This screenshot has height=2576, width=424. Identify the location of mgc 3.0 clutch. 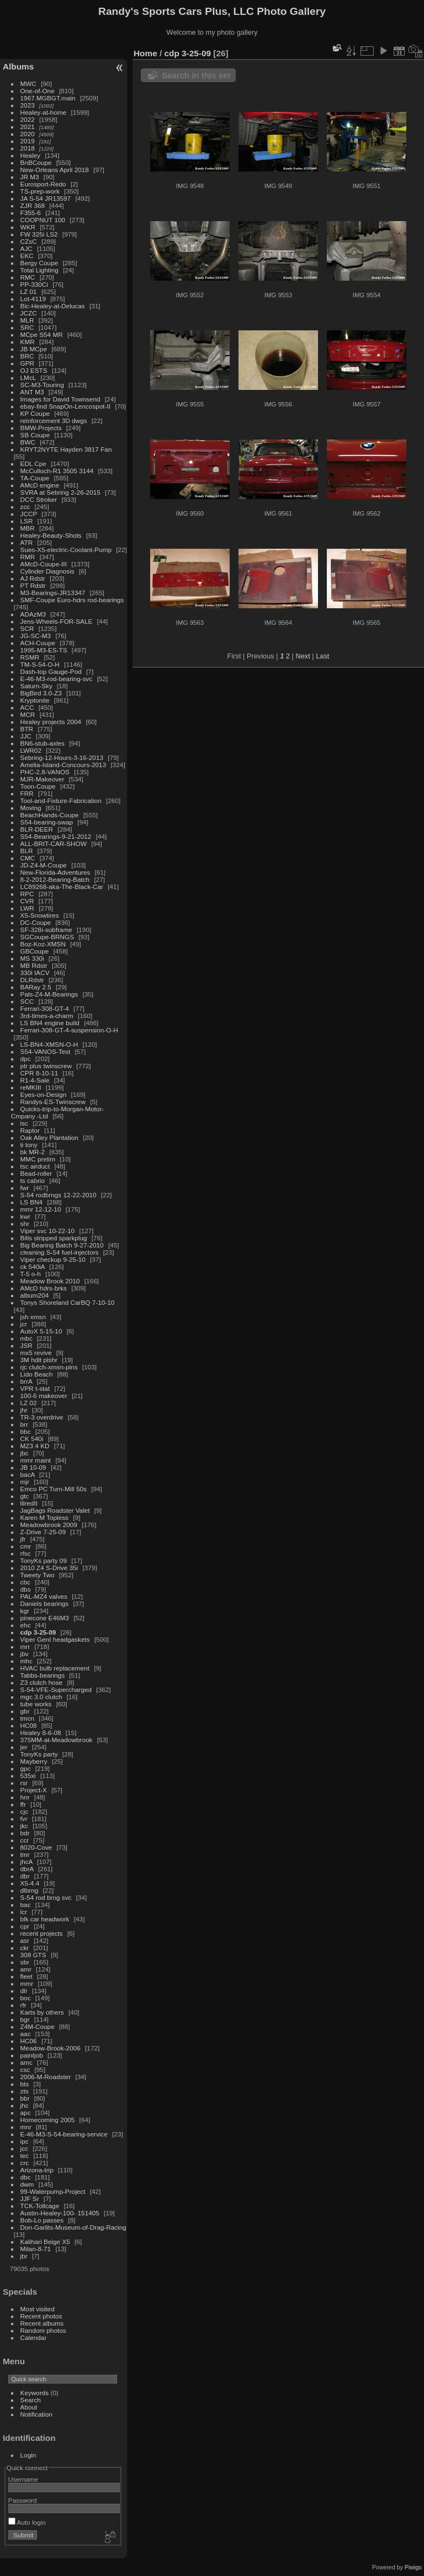
(41, 1696).